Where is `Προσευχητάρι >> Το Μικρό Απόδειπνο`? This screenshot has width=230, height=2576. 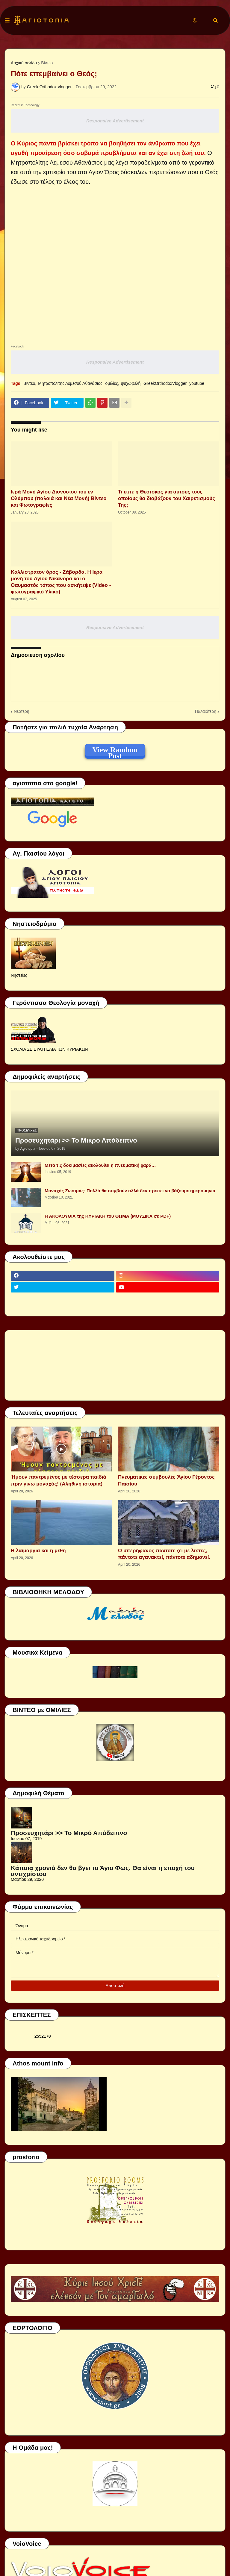
Προσευχητάρι >> Το Μικρό Απόδειπνο is located at coordinates (76, 1140).